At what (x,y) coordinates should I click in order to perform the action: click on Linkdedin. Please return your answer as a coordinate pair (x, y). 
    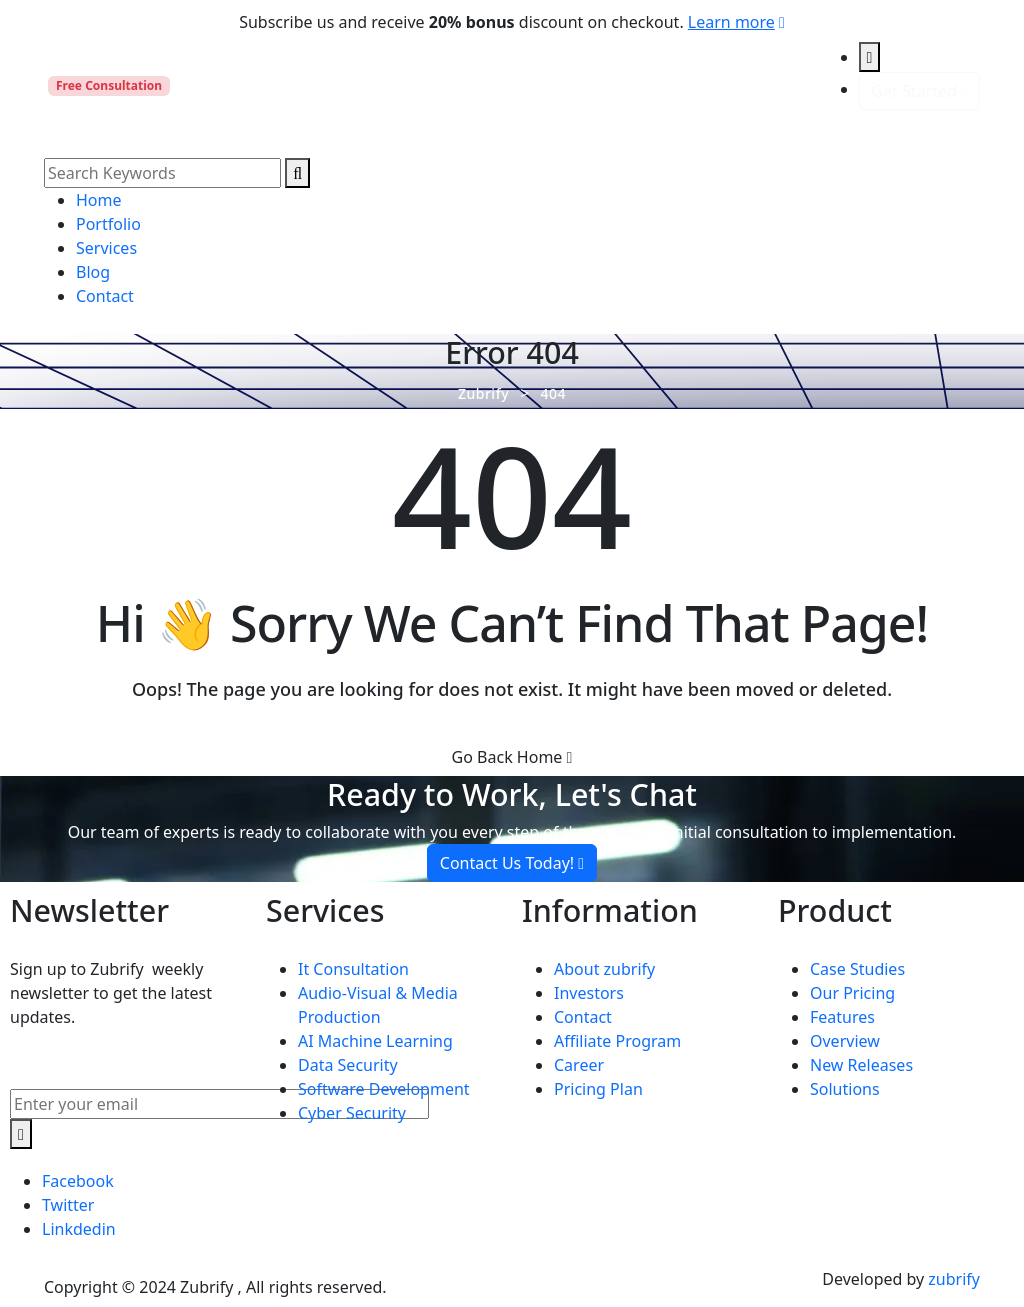
    Looking at the image, I should click on (79, 1229).